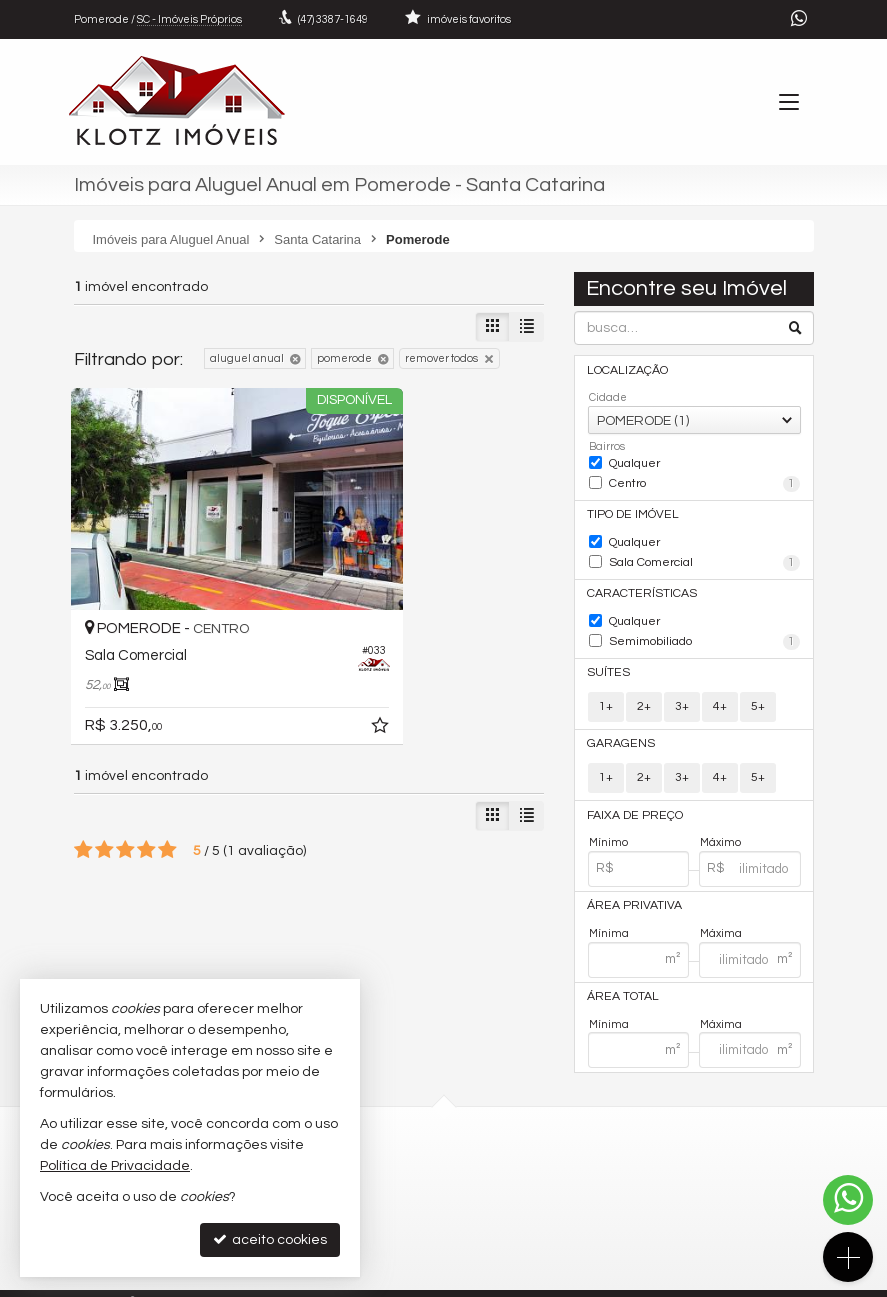  Describe the element at coordinates (280, 661) in the screenshot. I see `[adicionar aos favoritos]` at that location.